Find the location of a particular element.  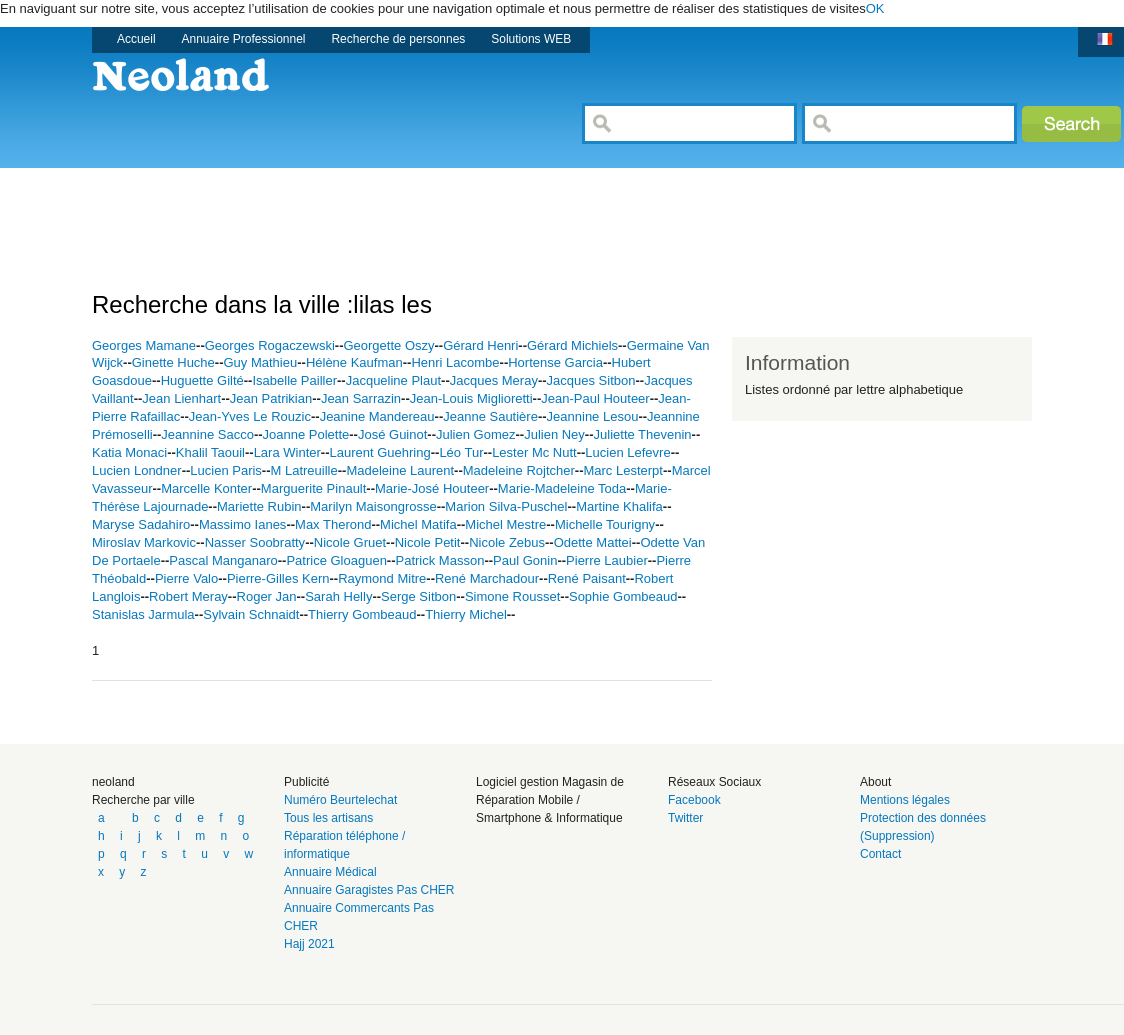

Madeleine Laurent is located at coordinates (400, 470).